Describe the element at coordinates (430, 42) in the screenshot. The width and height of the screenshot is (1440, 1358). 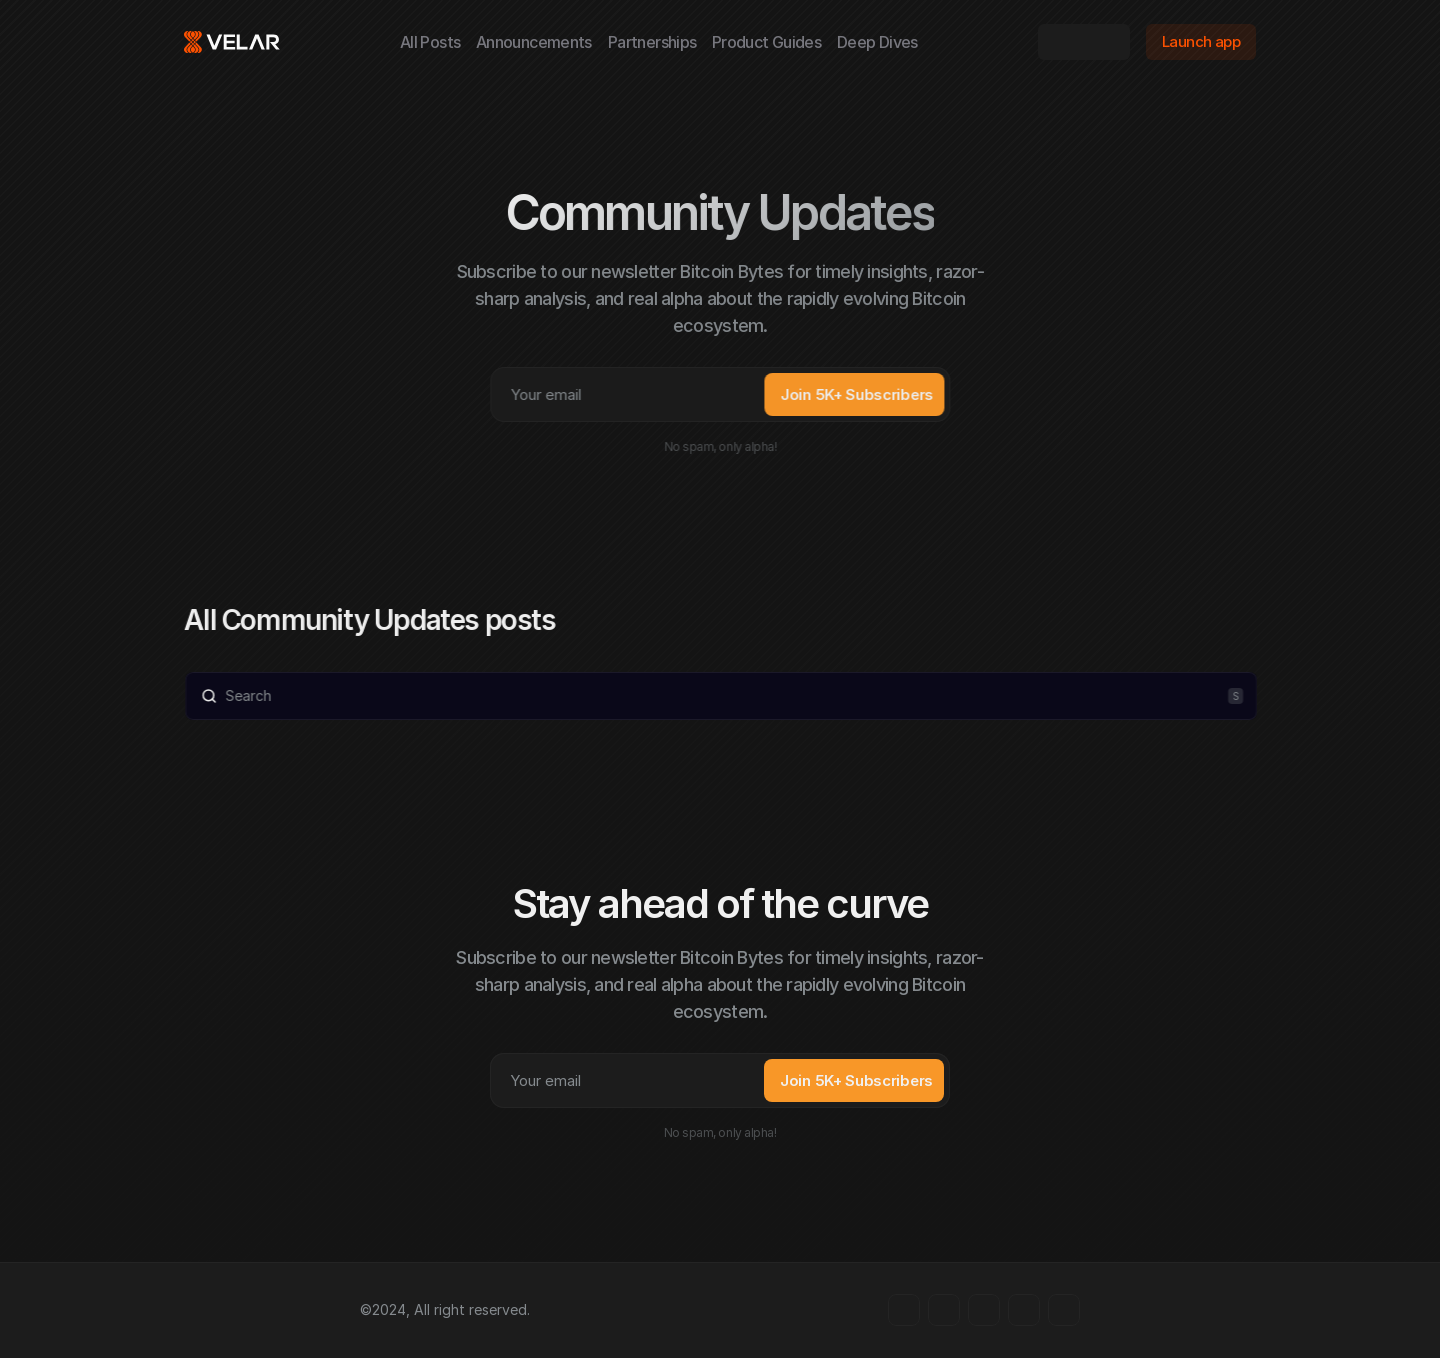
I see `All Posts` at that location.